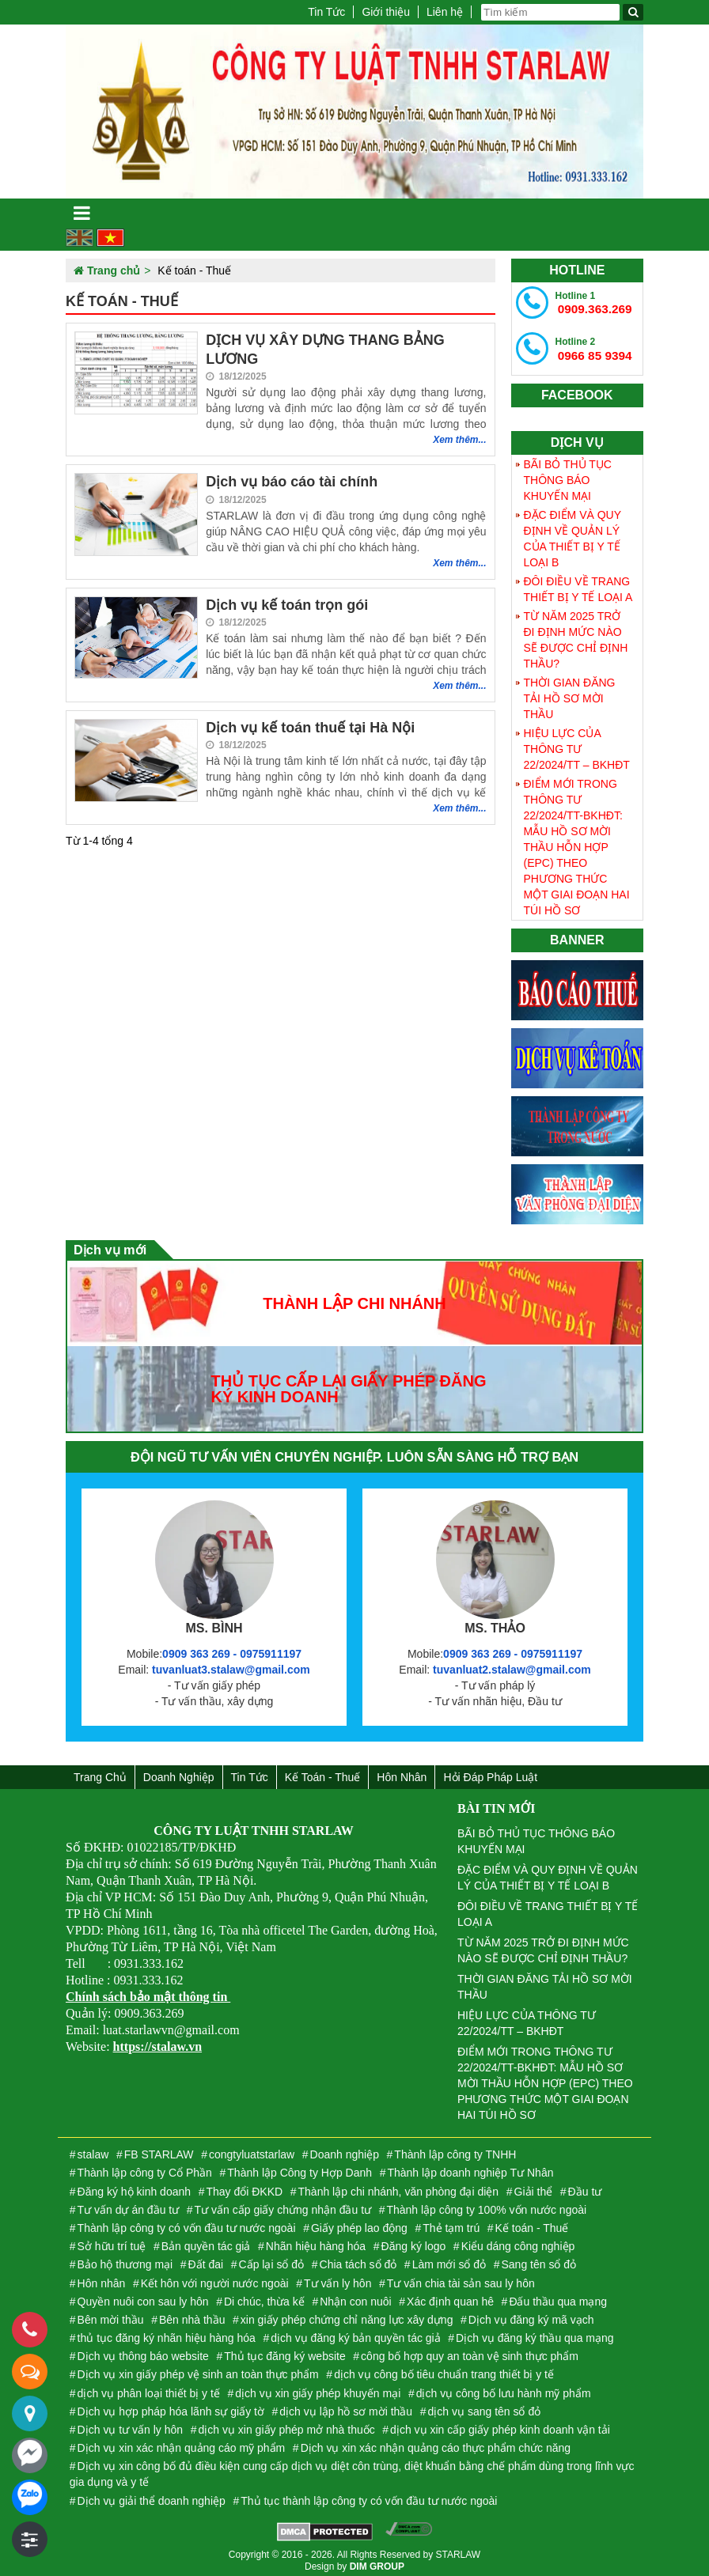 The image size is (709, 2576). I want to click on Sở hữu trí tuệ, so click(112, 2241).